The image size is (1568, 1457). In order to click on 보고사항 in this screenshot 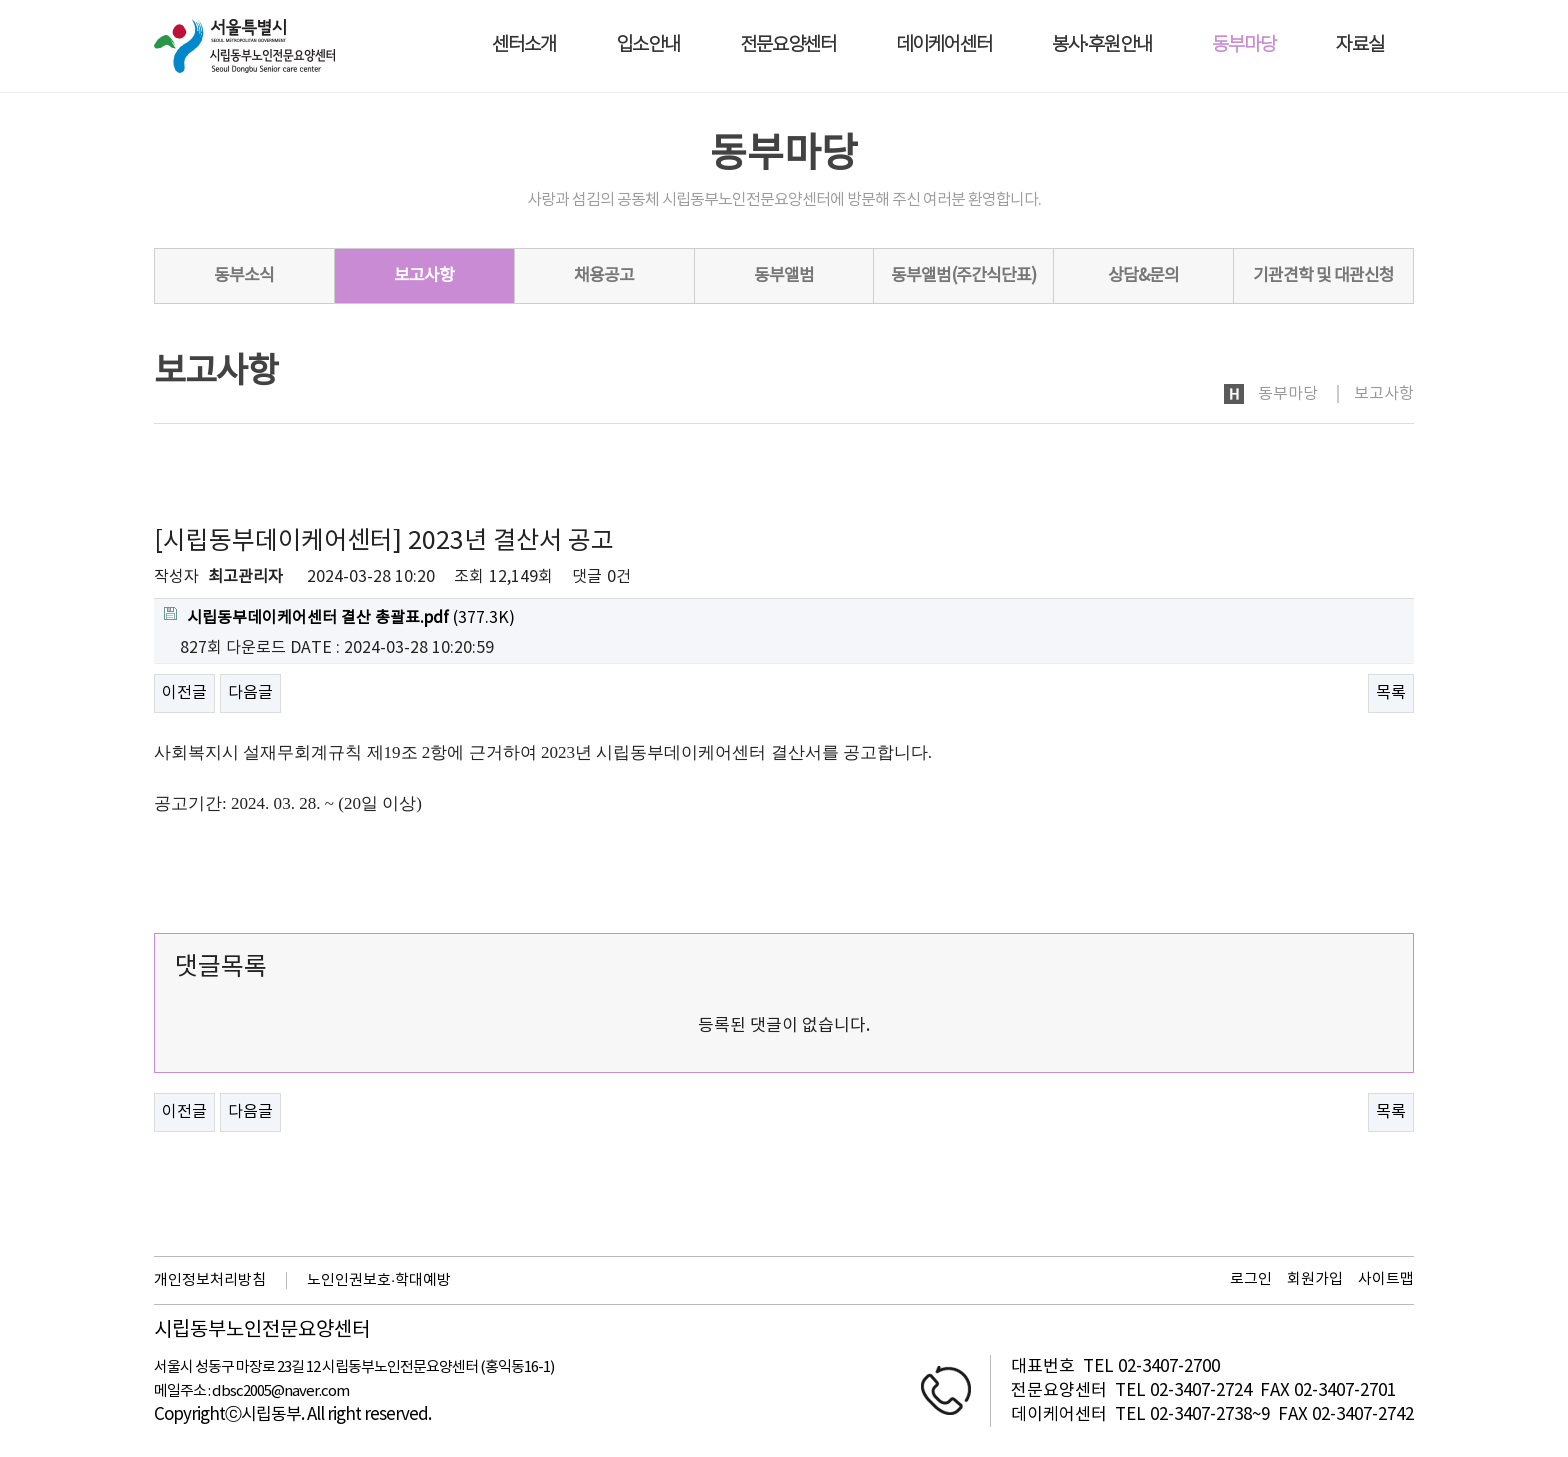, I will do `click(424, 276)`.